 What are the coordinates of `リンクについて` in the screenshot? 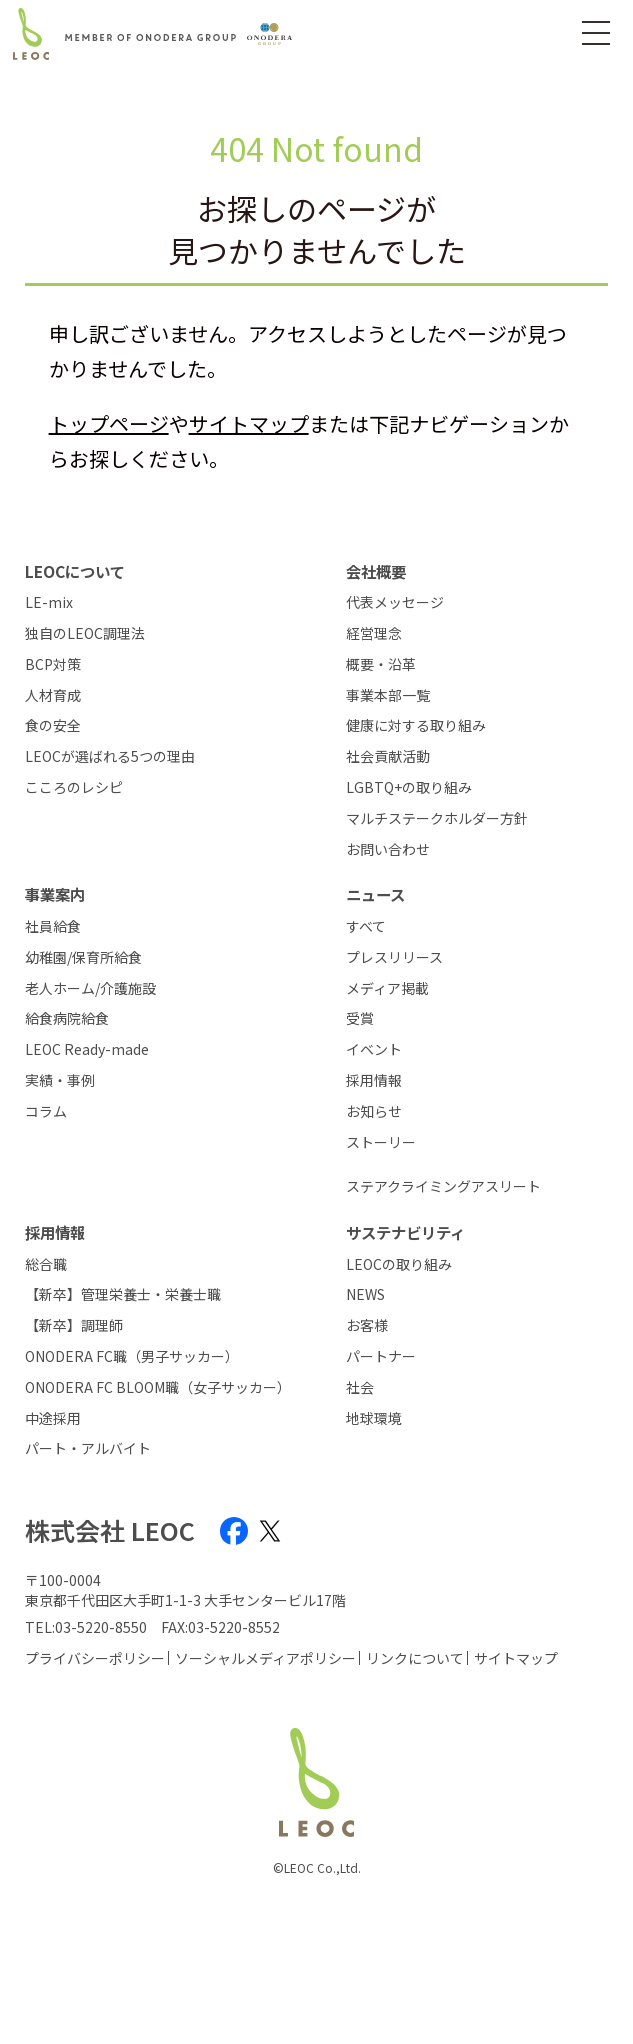 It's located at (415, 1658).